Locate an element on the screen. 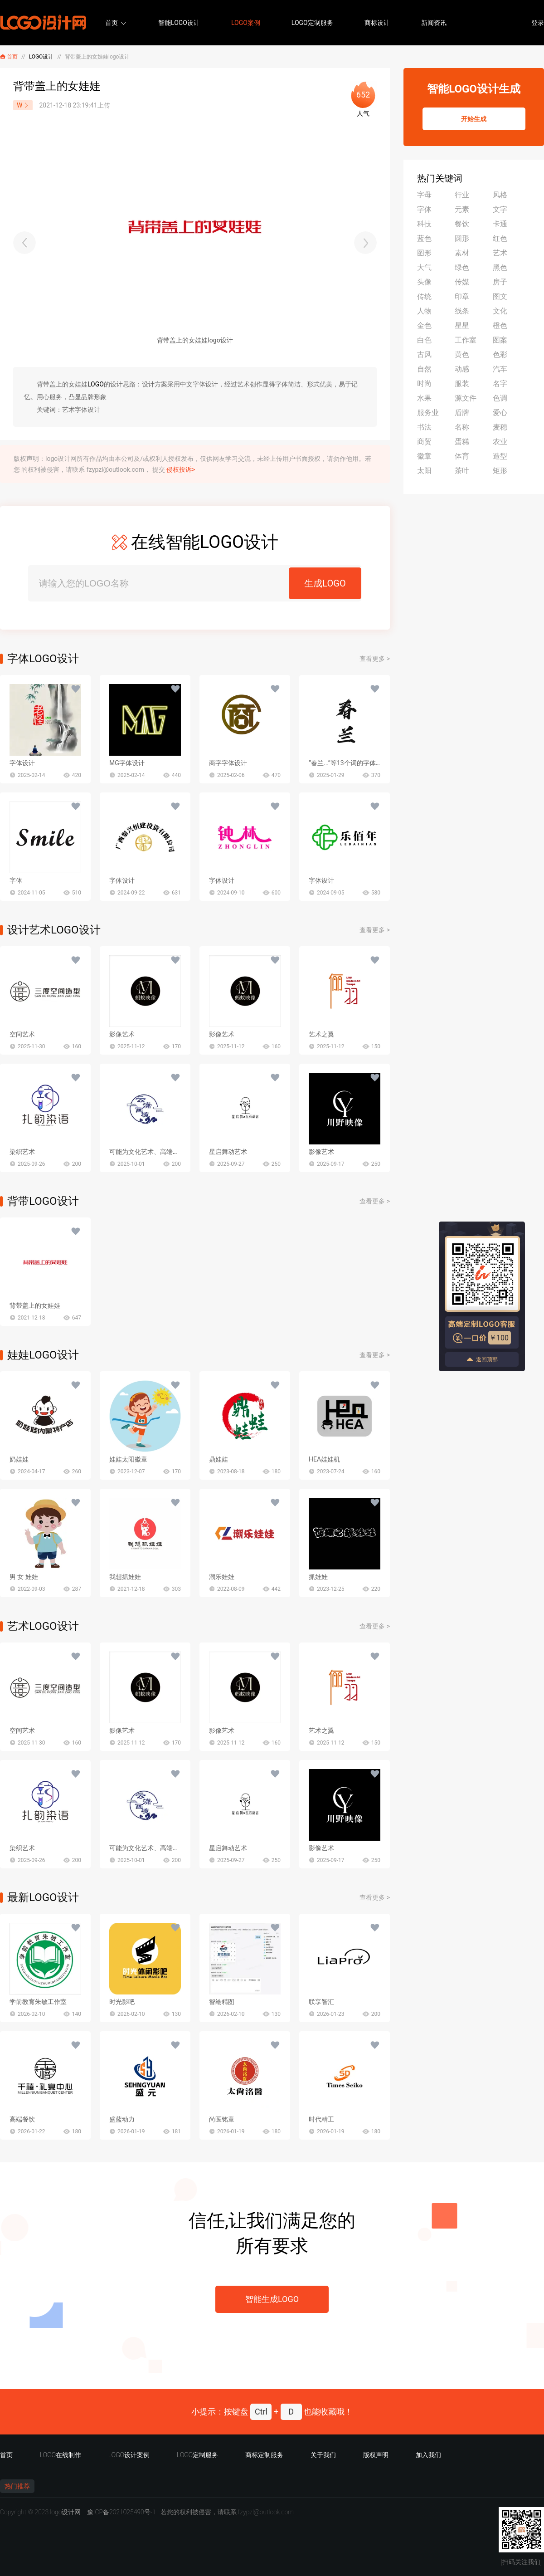 The height and width of the screenshot is (2576, 544). 新闻资讯 is located at coordinates (434, 22).